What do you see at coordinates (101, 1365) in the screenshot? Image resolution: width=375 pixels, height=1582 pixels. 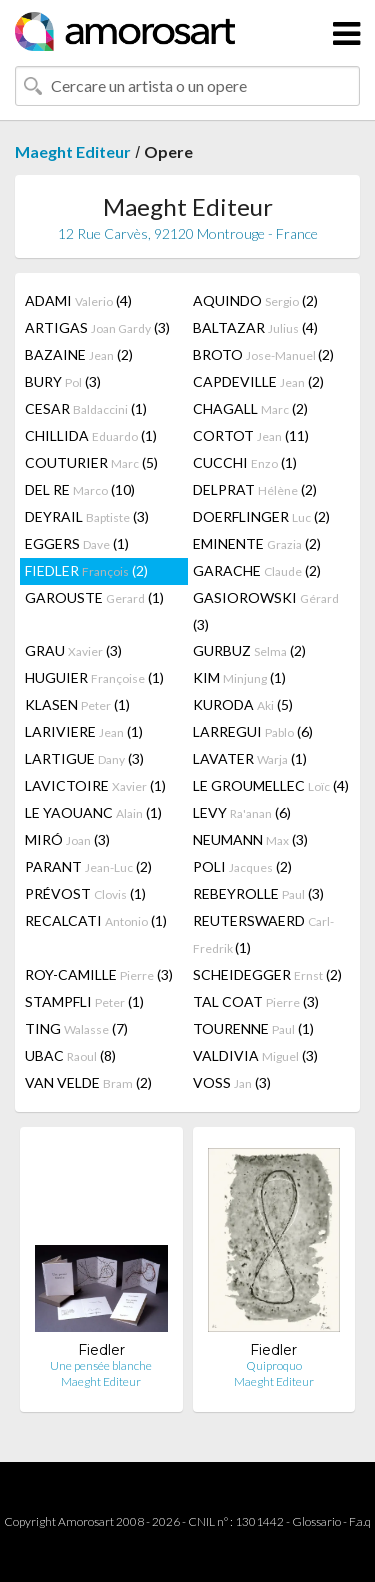 I see `Une pensée blanche` at bounding box center [101, 1365].